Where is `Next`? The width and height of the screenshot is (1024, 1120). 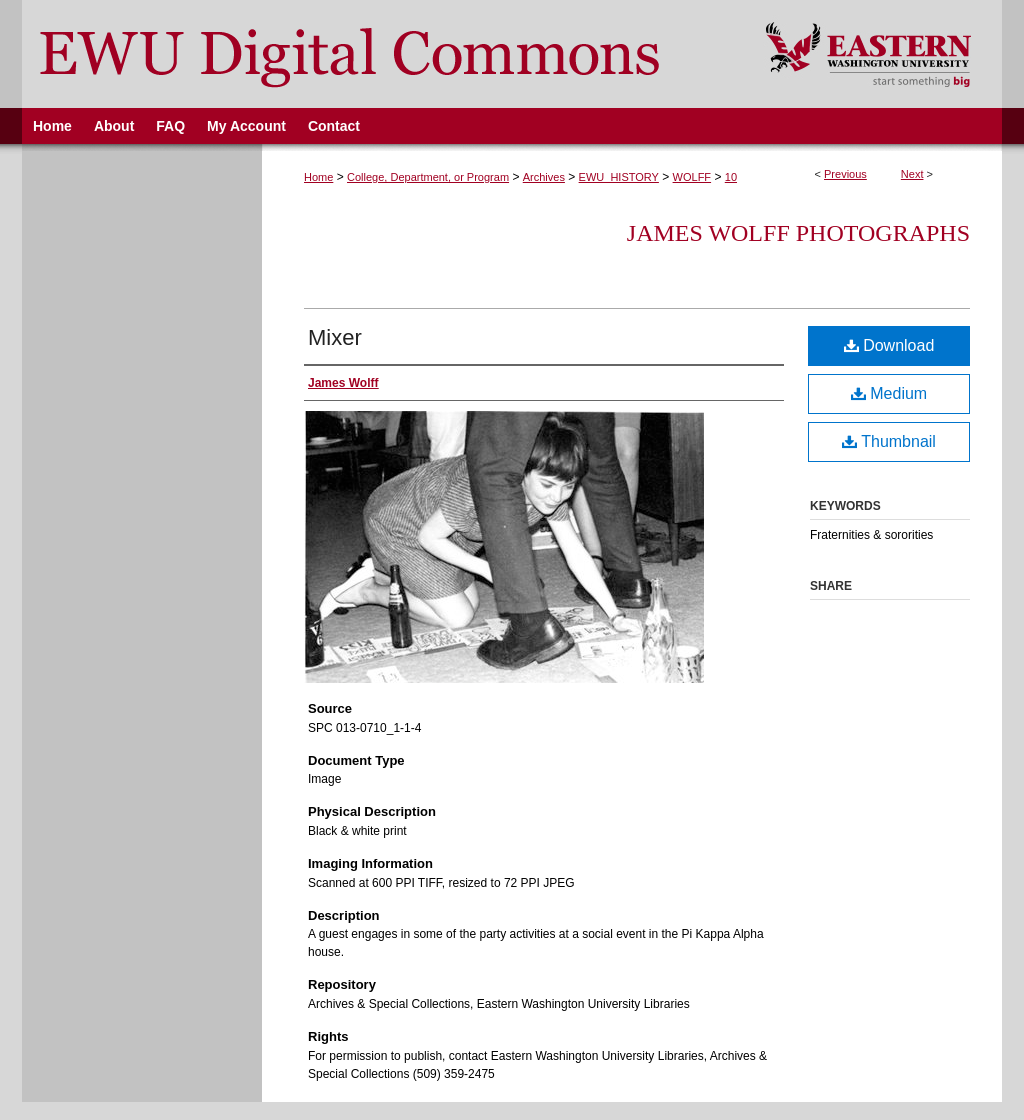 Next is located at coordinates (912, 174).